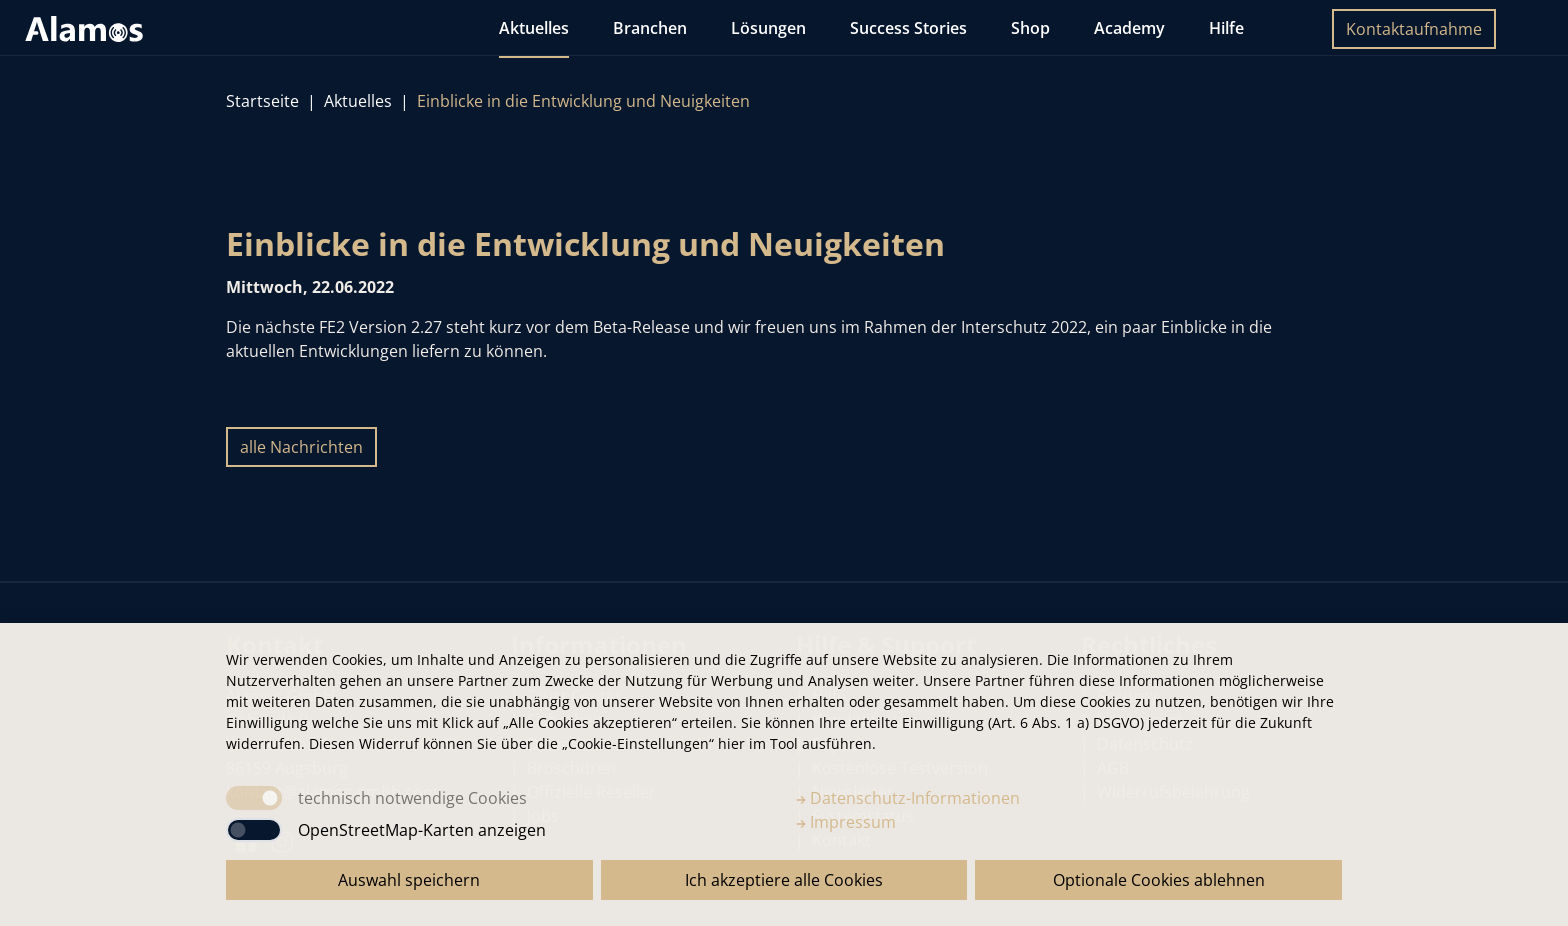 This screenshot has width=1568, height=926. I want to click on Datenschutz-Informationen, so click(908, 798).